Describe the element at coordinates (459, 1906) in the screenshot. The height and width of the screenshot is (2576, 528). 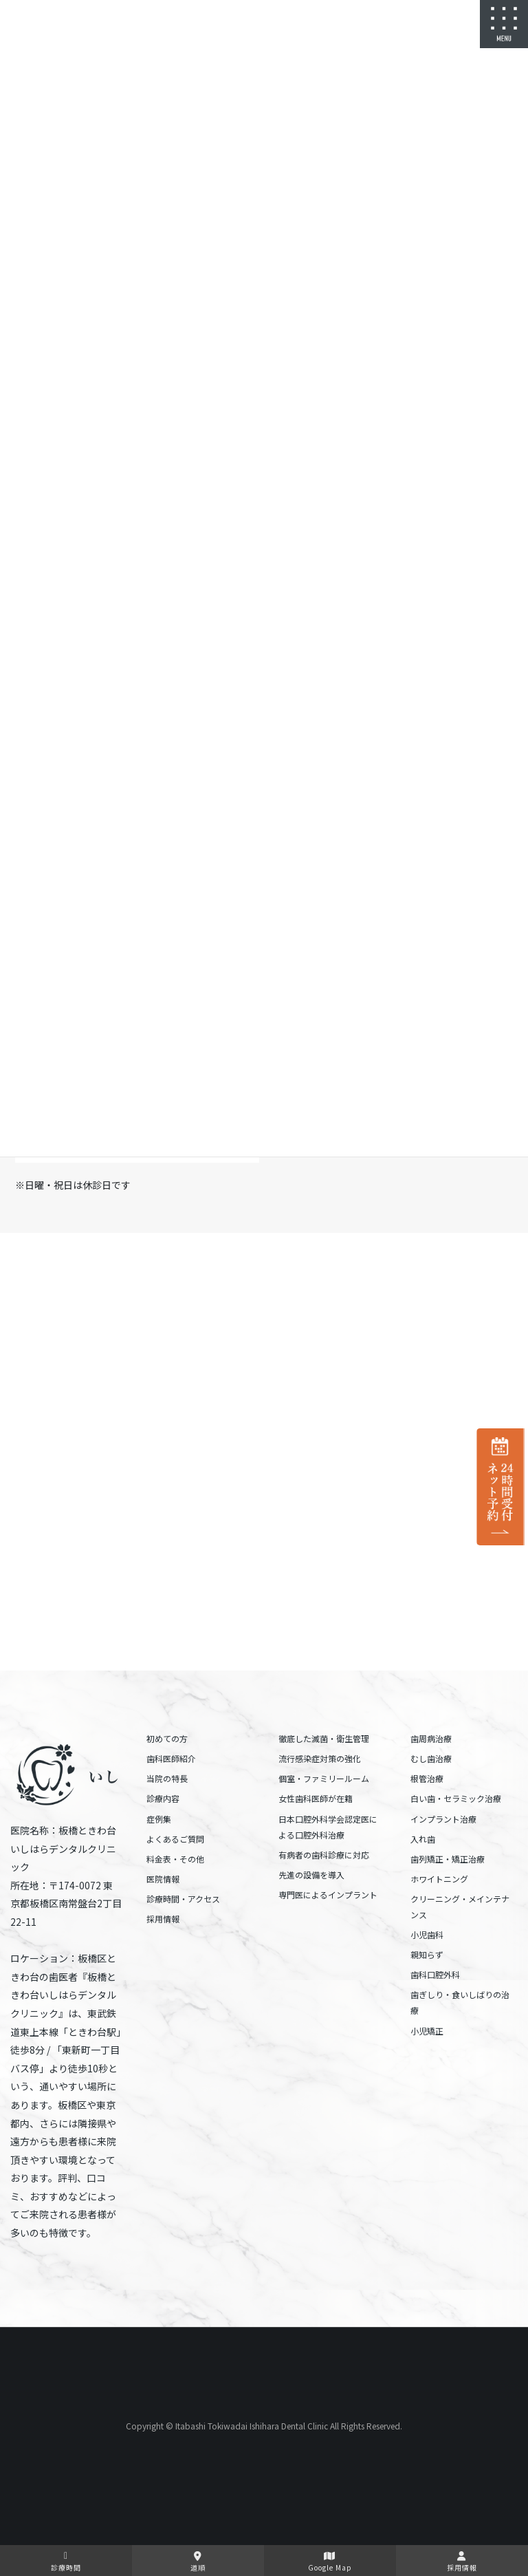
I see `クリーニング・メインテナンス` at that location.